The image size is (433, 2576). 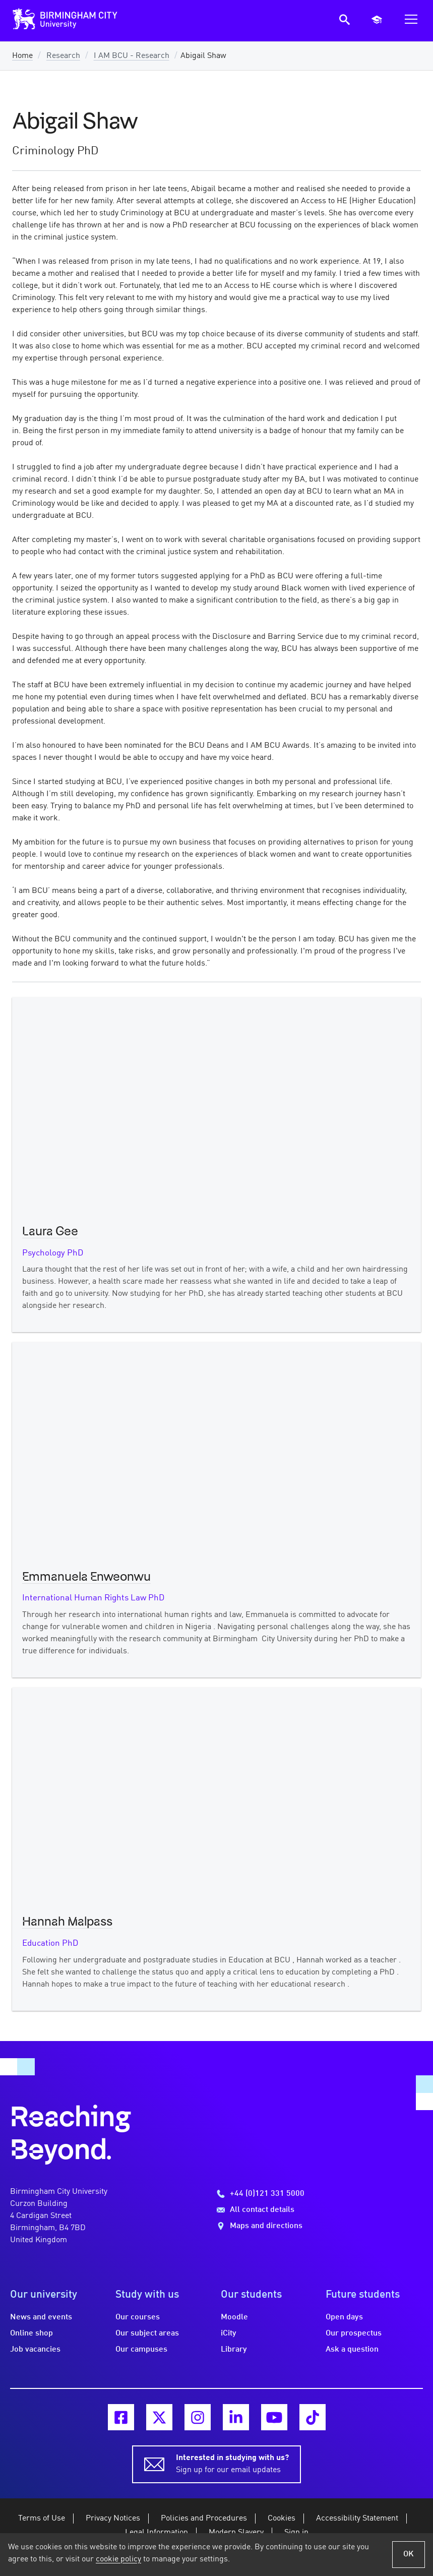 What do you see at coordinates (141, 2350) in the screenshot?
I see `Our campuses` at bounding box center [141, 2350].